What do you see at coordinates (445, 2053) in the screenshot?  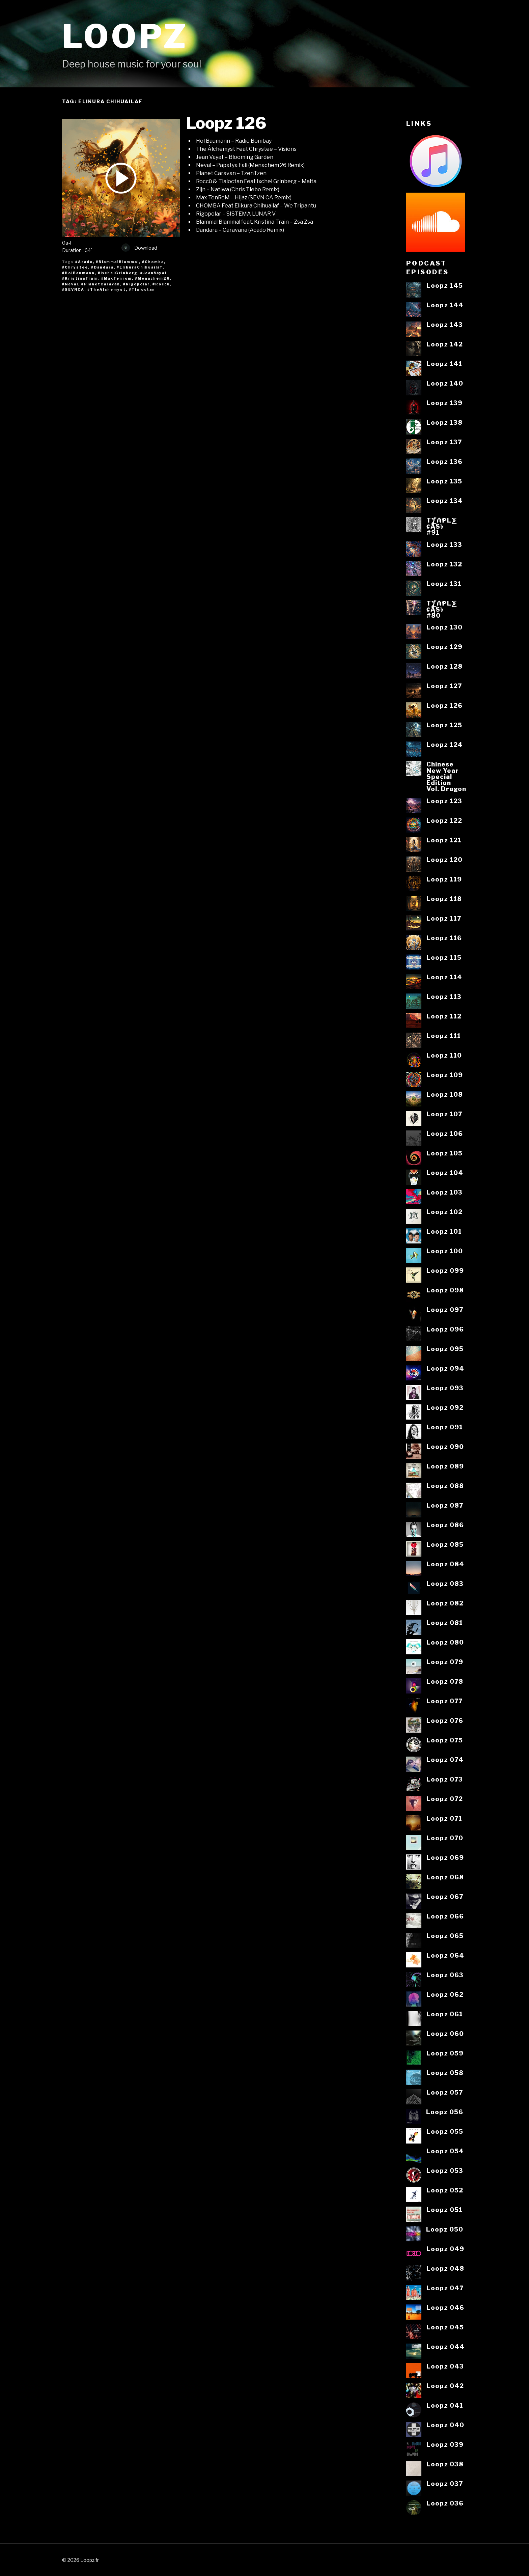 I see `Loopz 059` at bounding box center [445, 2053].